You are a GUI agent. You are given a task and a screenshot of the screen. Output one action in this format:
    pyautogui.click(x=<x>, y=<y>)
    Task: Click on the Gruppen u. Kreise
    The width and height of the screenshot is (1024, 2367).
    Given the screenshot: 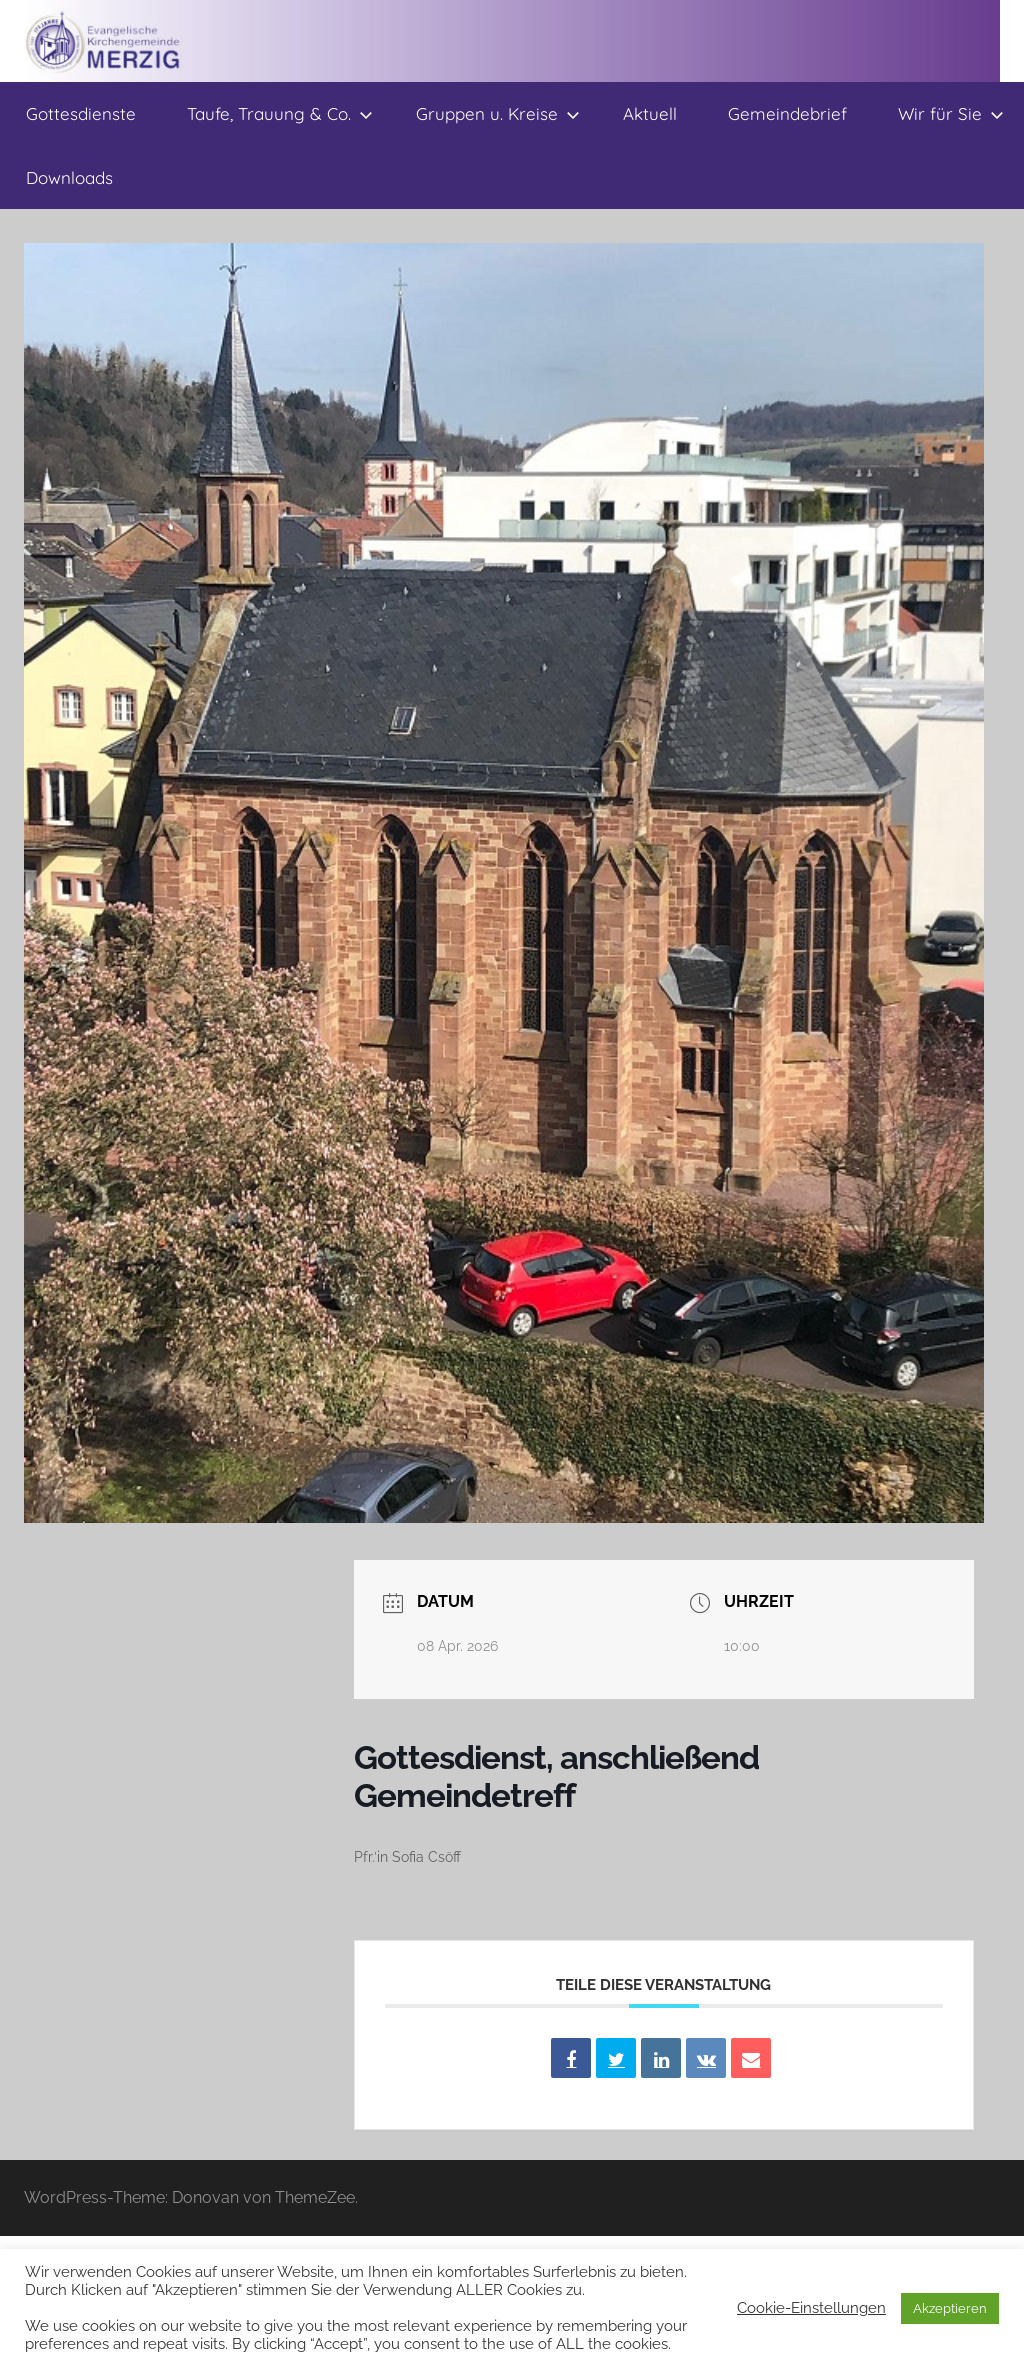 What is the action you would take?
    pyautogui.click(x=498, y=113)
    